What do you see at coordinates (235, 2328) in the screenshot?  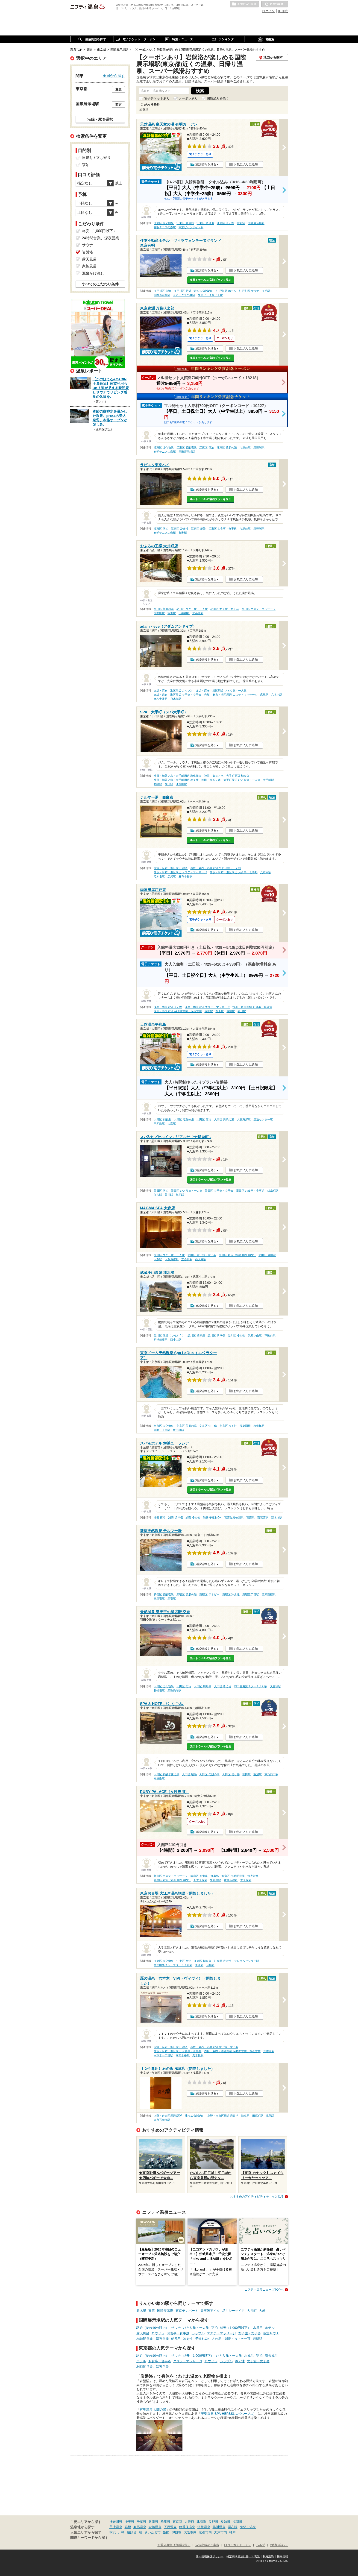 I see `格安（1,000円以下）` at bounding box center [235, 2328].